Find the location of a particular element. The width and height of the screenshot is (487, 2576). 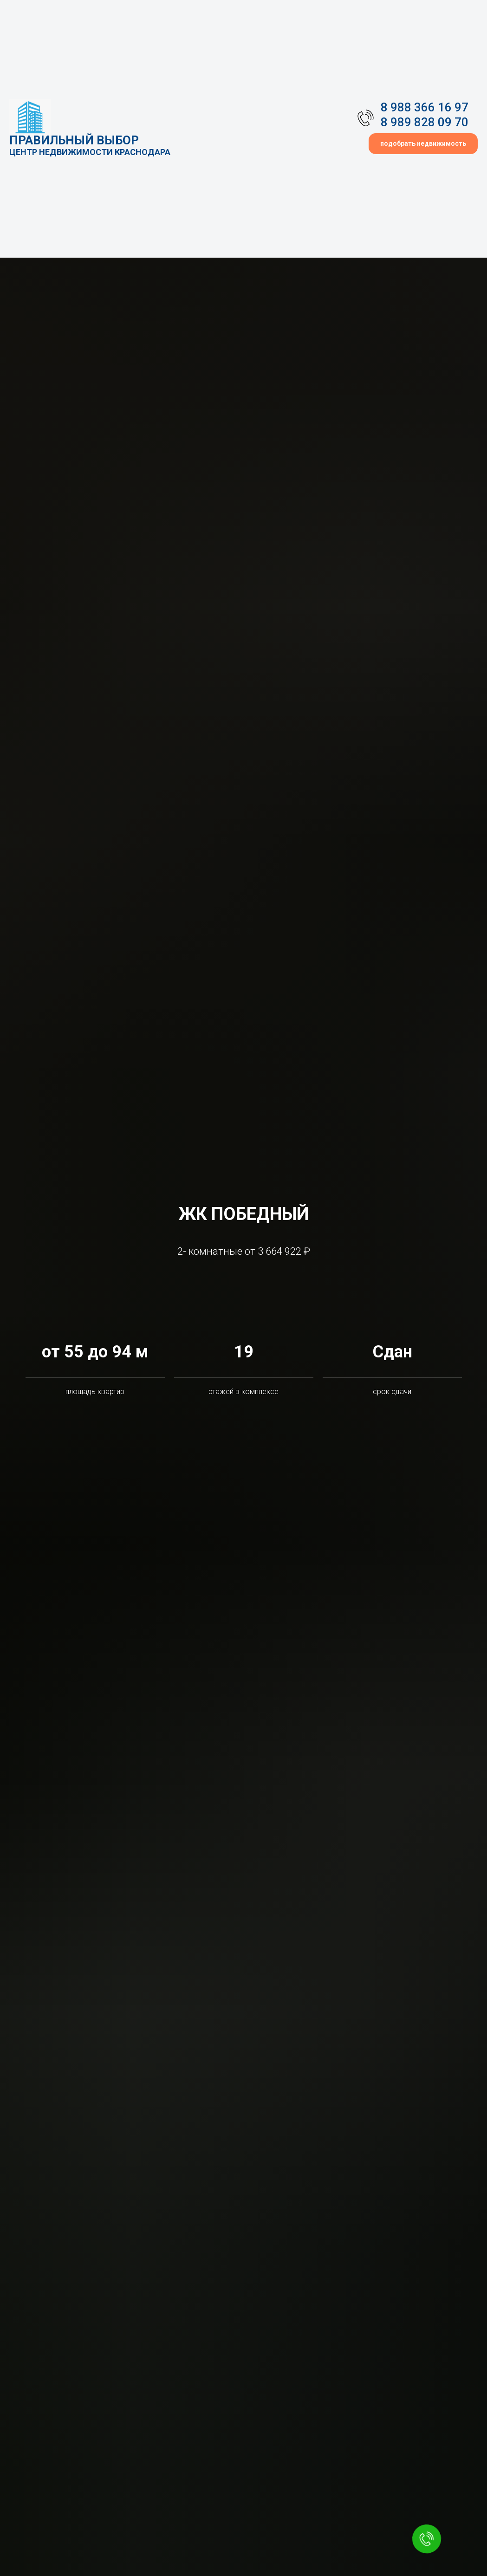

[button] is located at coordinates (423, 143).